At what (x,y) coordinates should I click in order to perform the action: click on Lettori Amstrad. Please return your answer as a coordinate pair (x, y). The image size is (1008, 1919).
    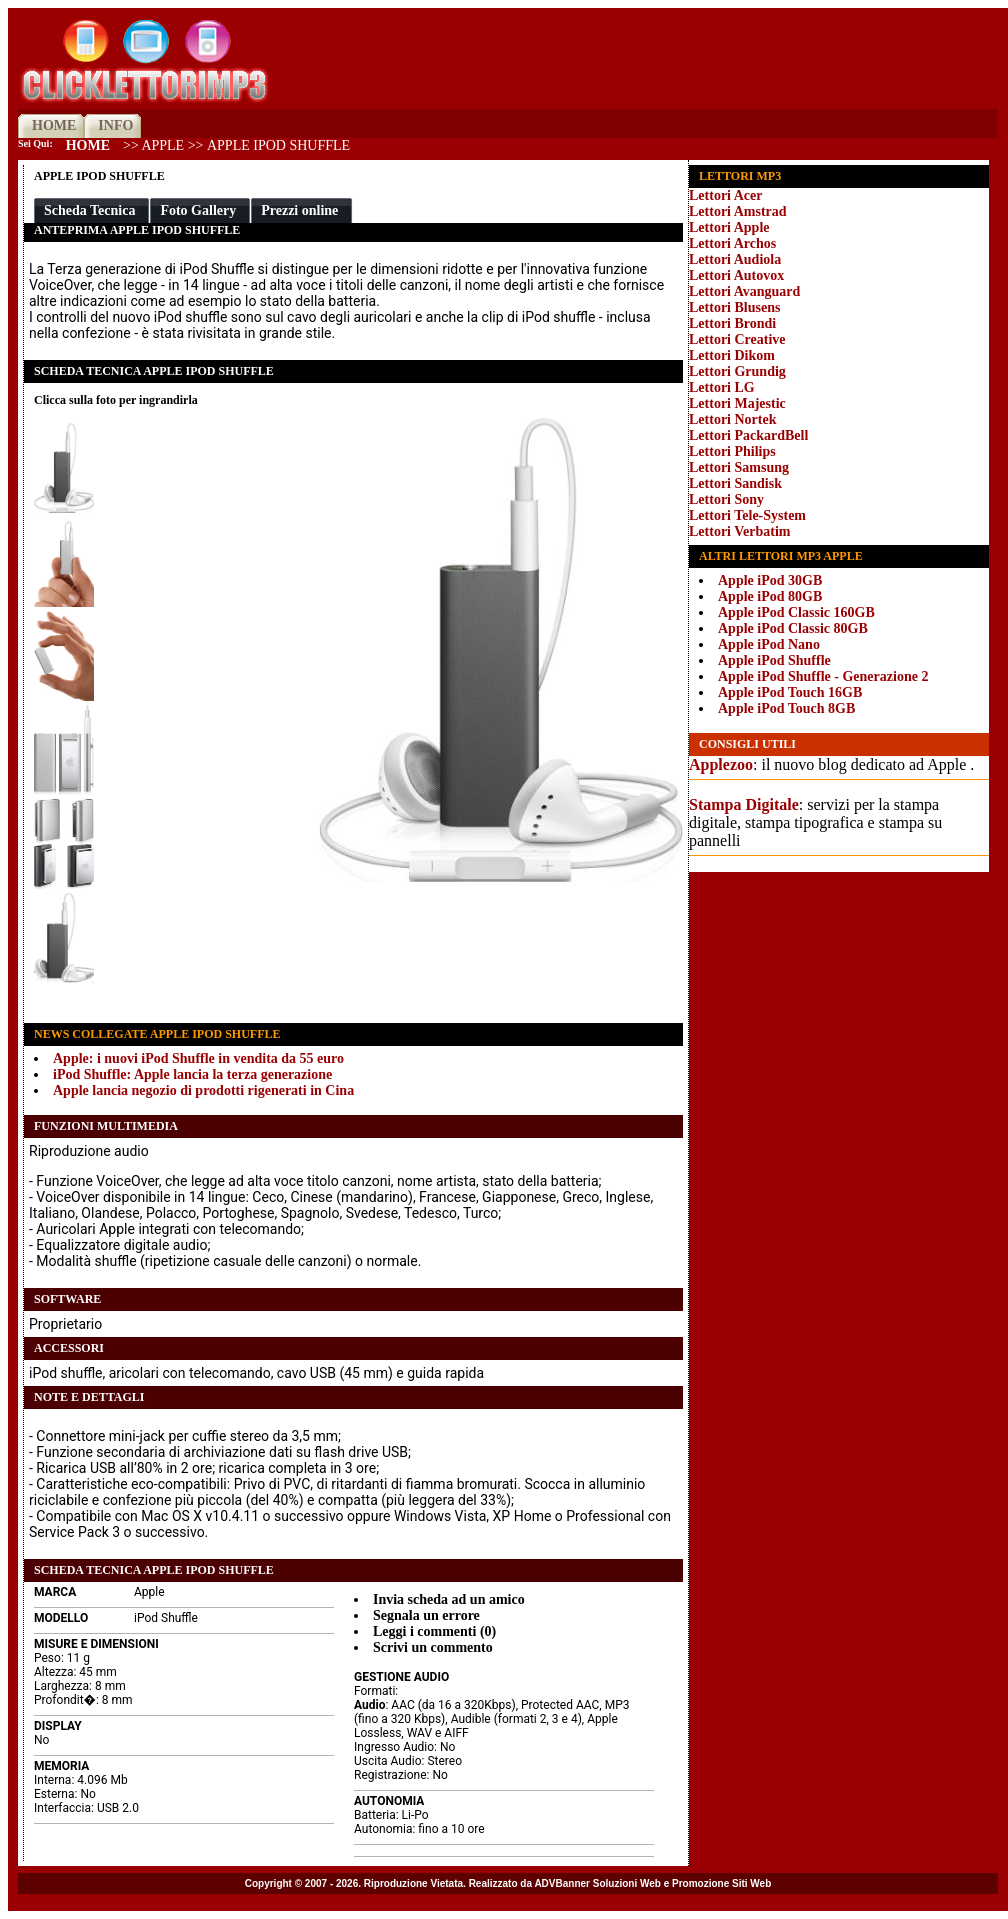
    Looking at the image, I should click on (738, 211).